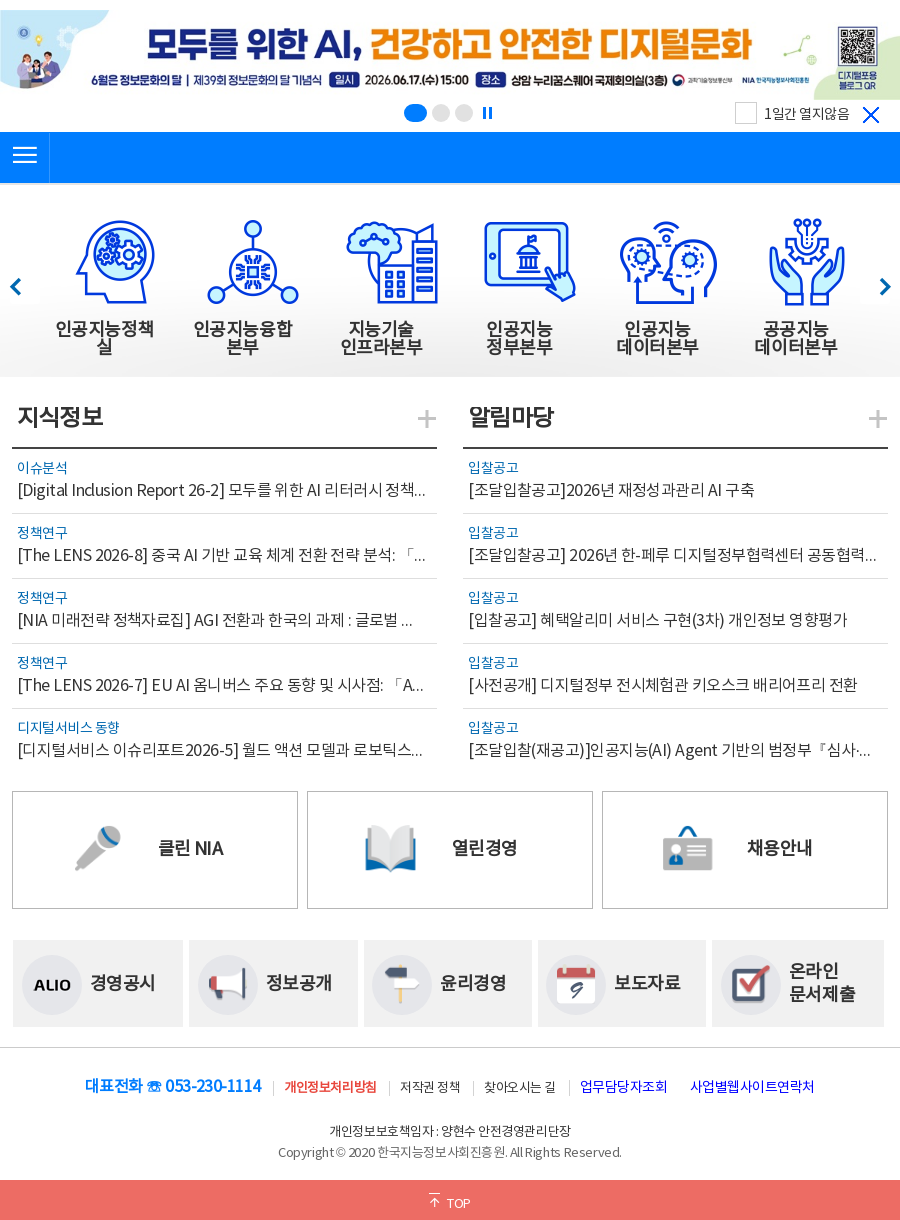 The image size is (900, 1220). Describe the element at coordinates (24, 281) in the screenshot. I see `이전` at that location.